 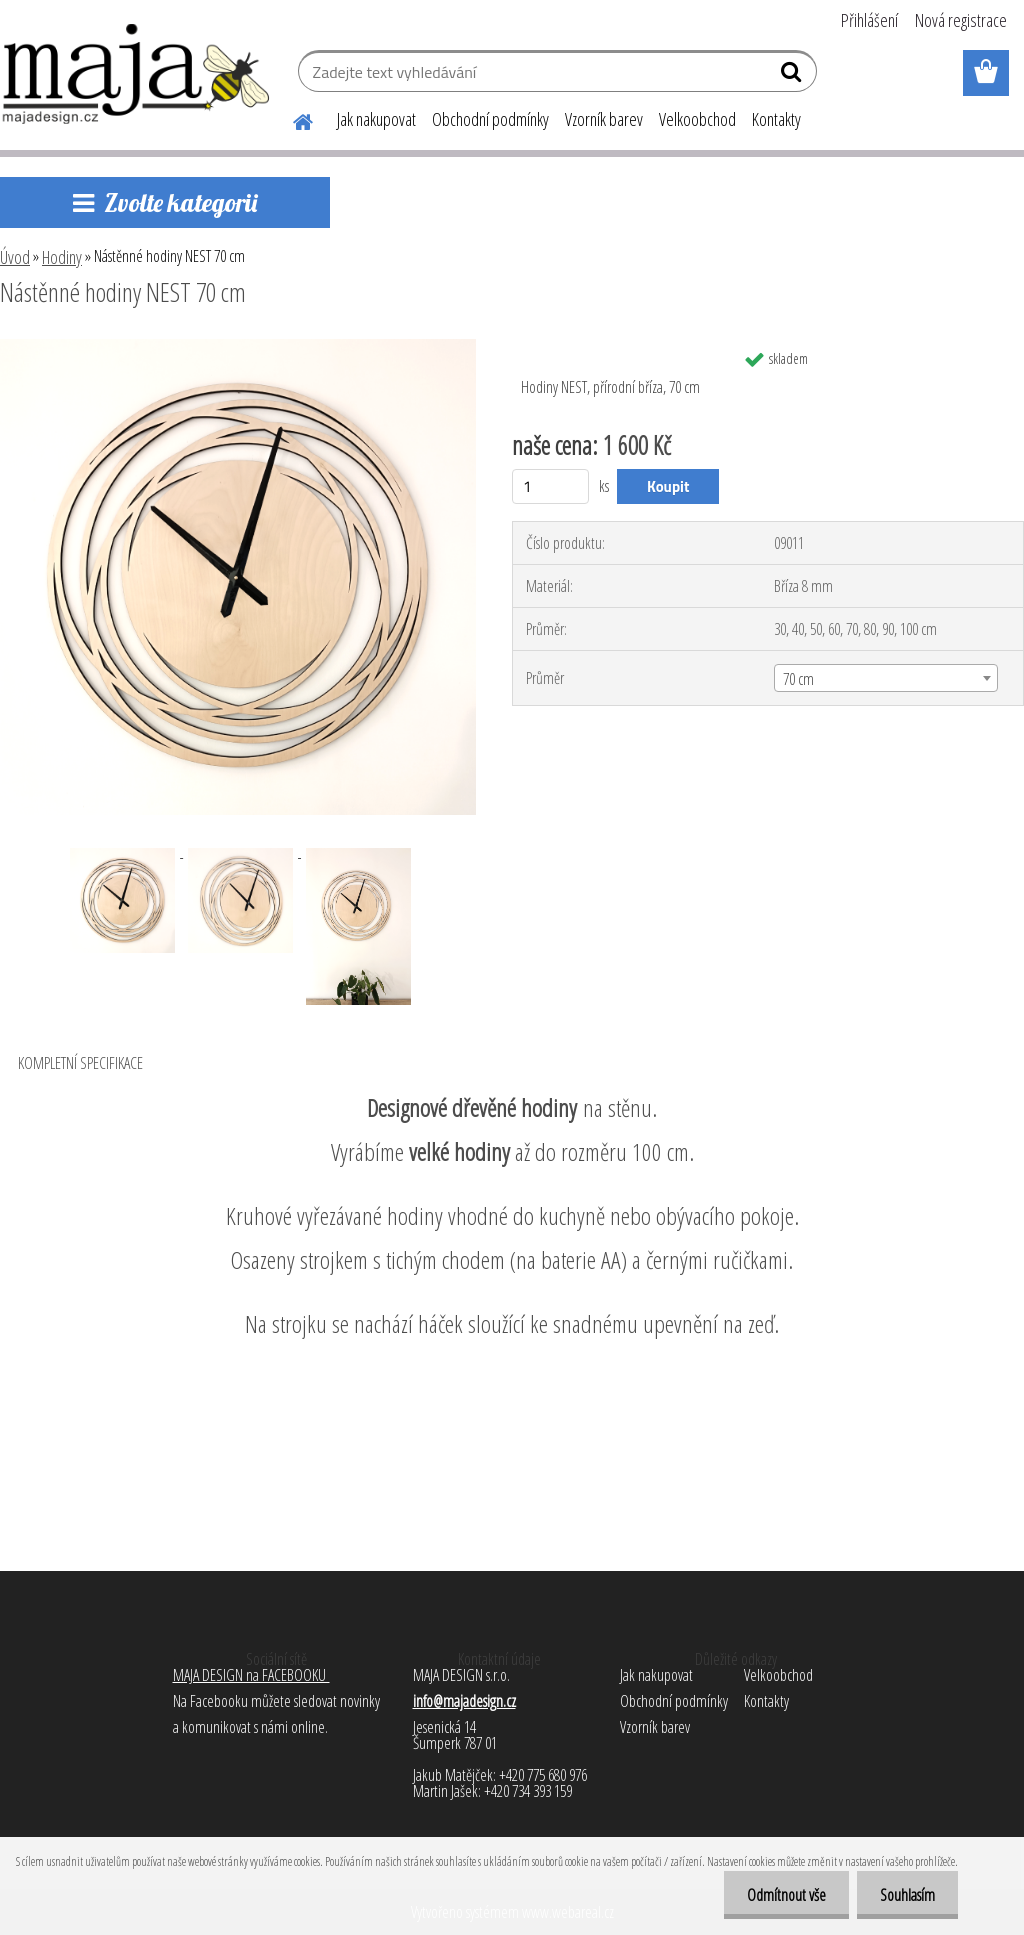 What do you see at coordinates (550, 486) in the screenshot?
I see `[kusy]` at bounding box center [550, 486].